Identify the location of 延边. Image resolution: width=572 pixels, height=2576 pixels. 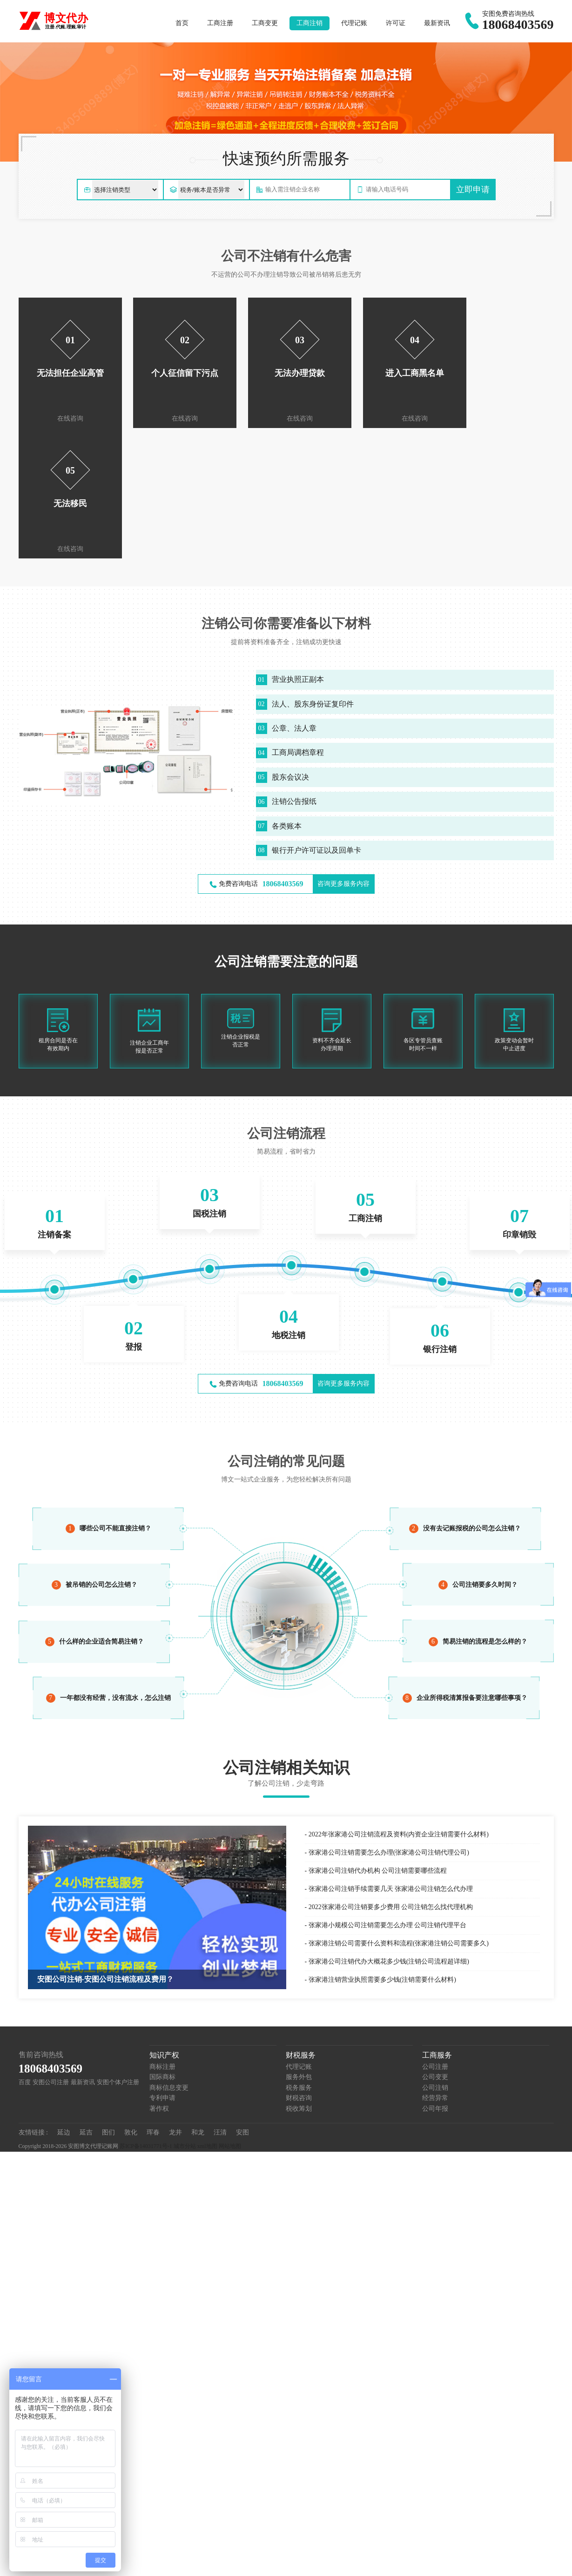
(63, 2001).